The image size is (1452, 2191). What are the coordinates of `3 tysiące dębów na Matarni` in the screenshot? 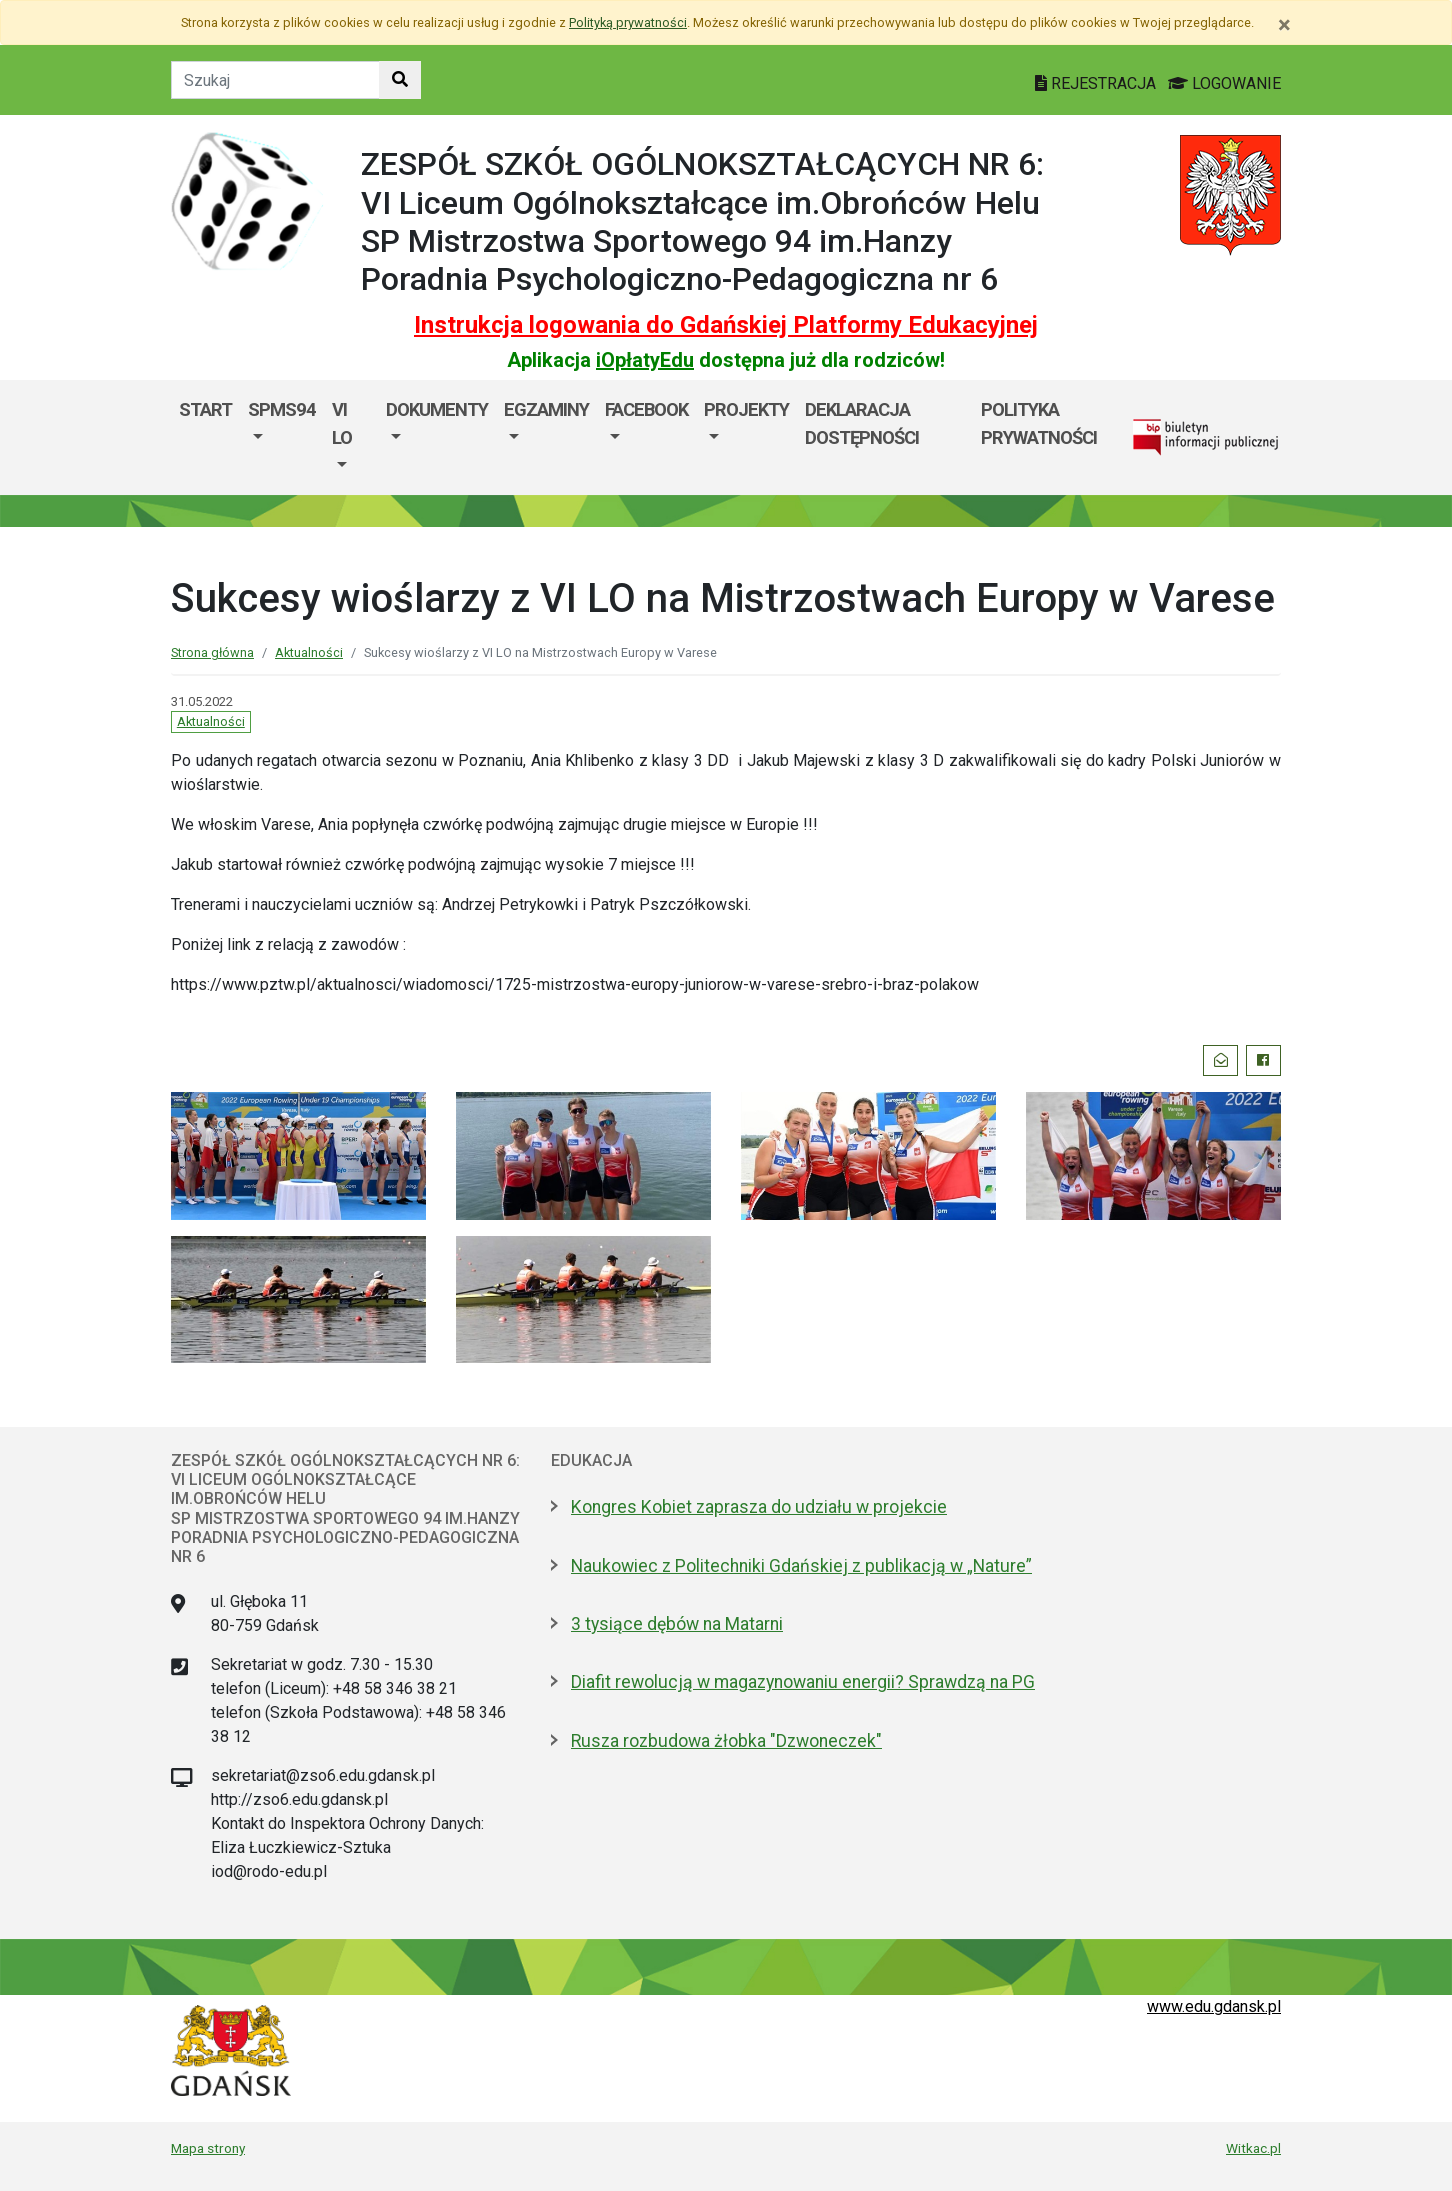 It's located at (677, 1624).